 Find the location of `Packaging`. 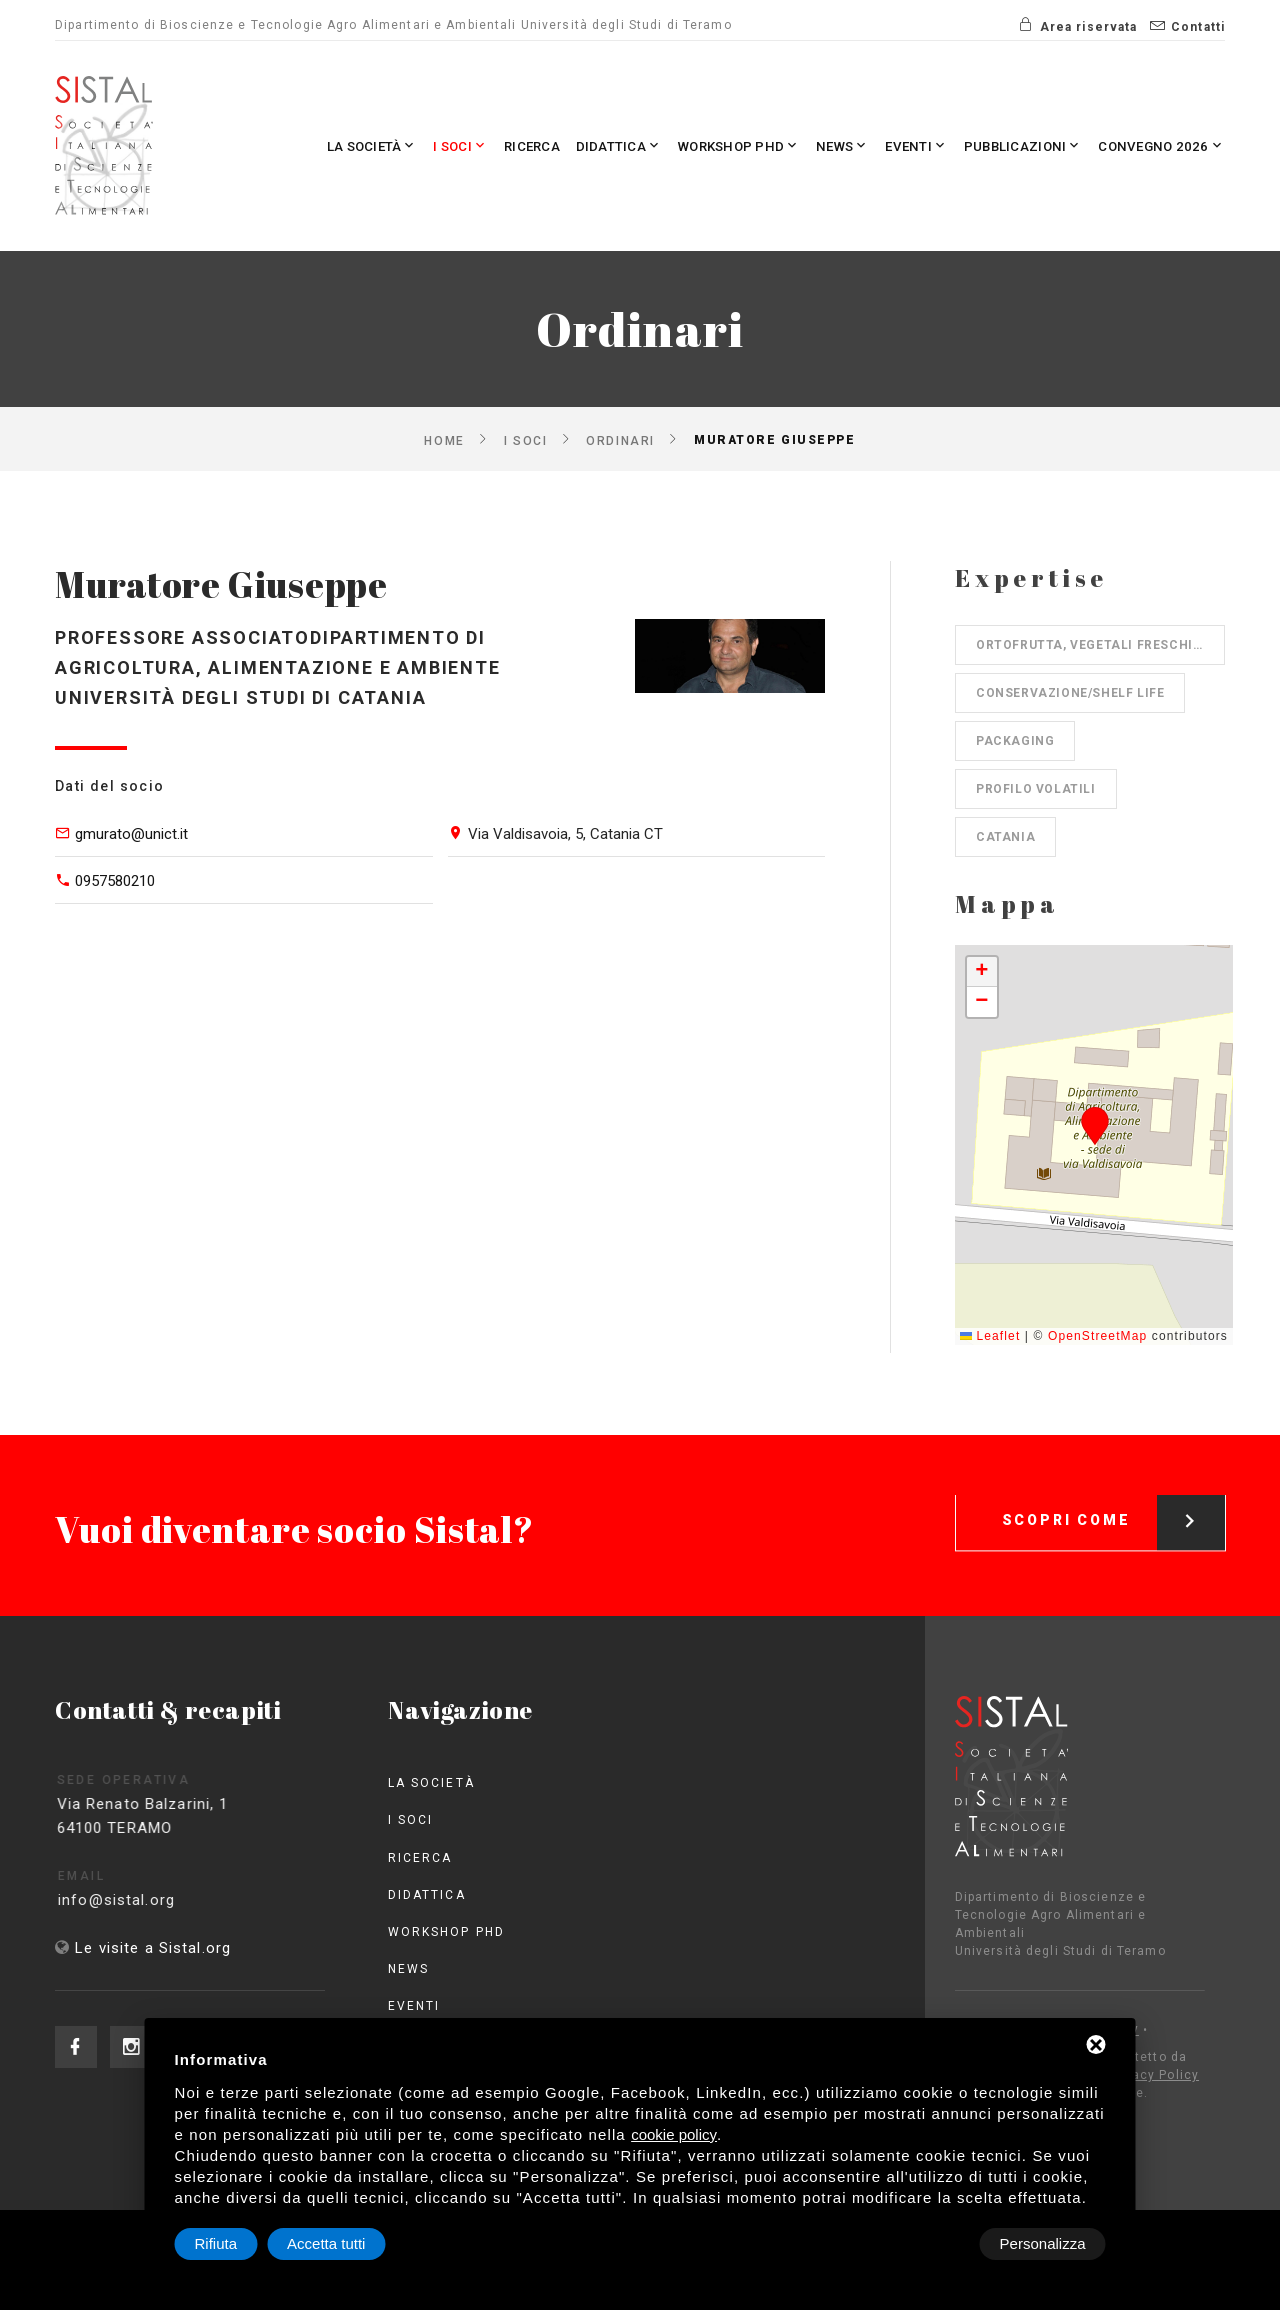

Packaging is located at coordinates (1015, 741).